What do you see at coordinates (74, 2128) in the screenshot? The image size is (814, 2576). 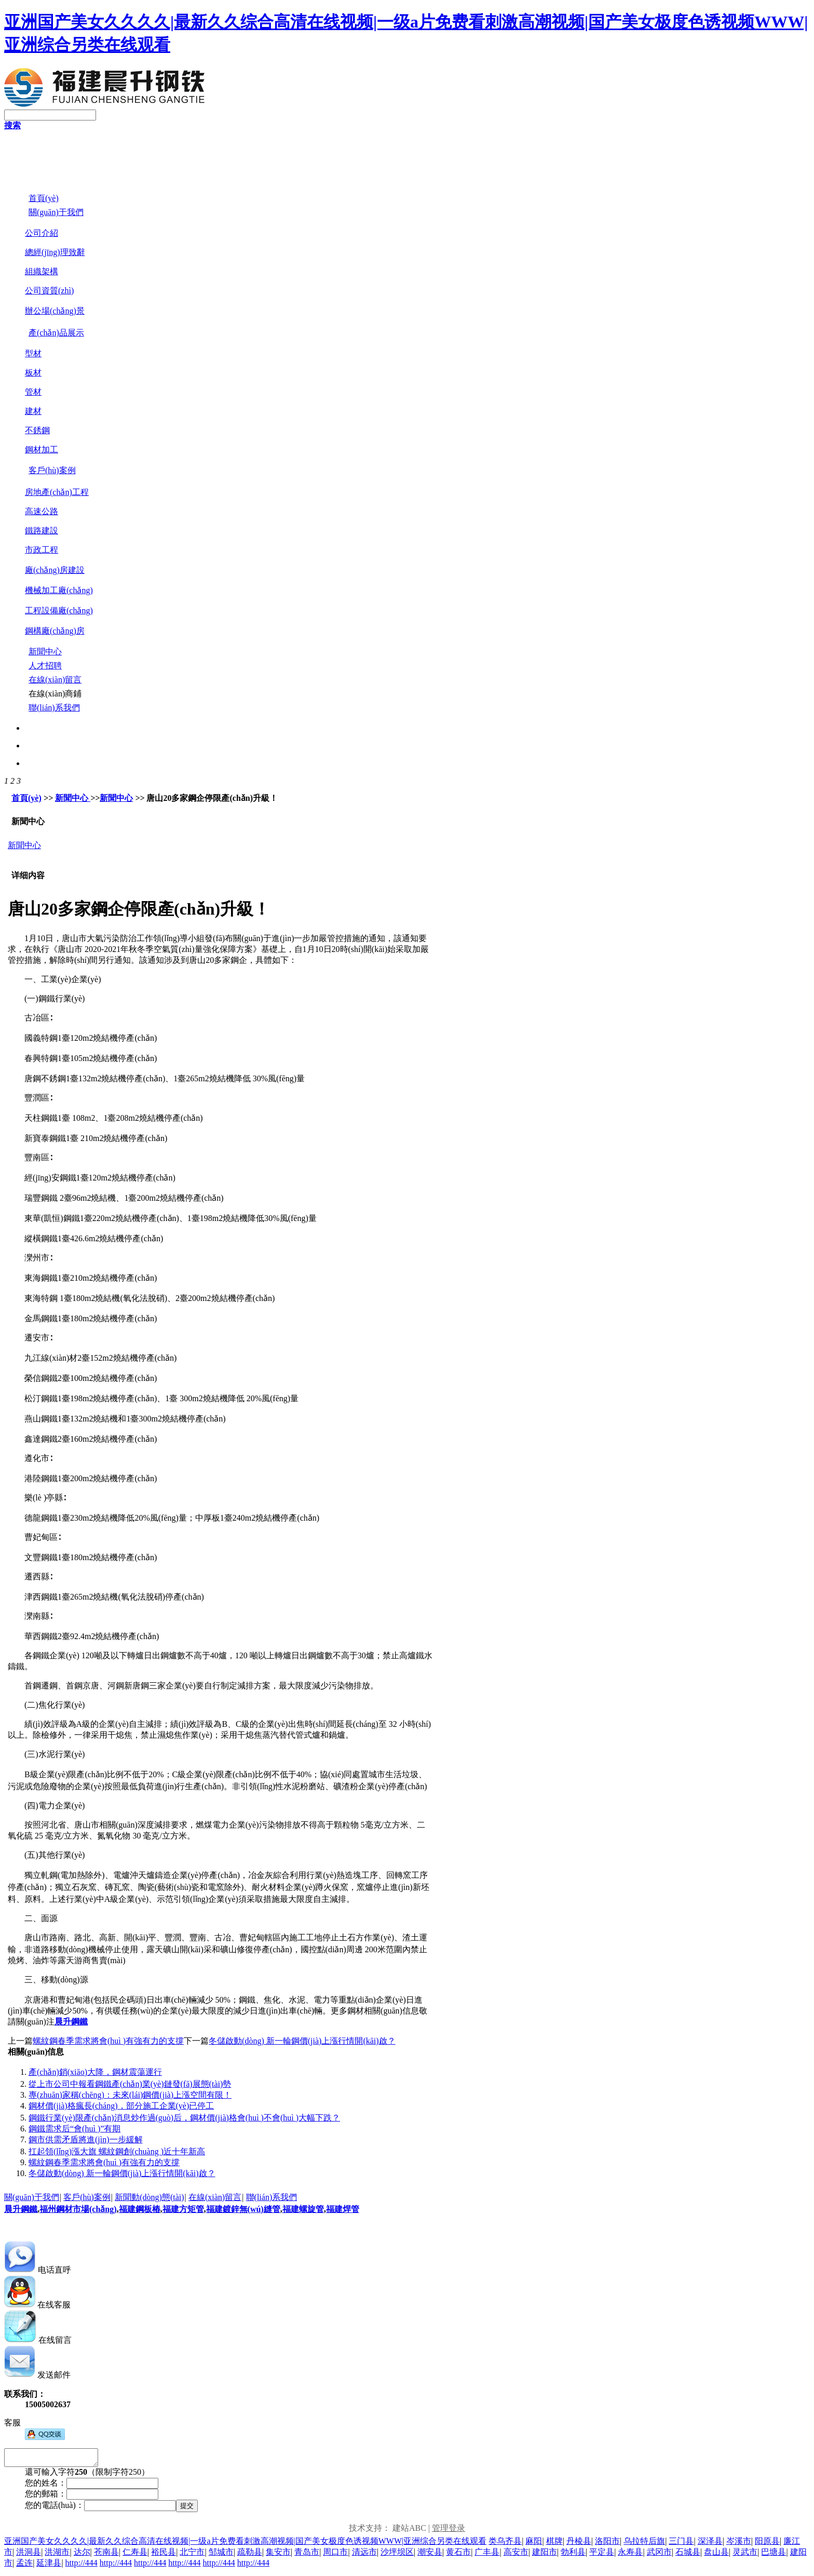 I see `鋼鐵需求后“會(huì )”有期` at bounding box center [74, 2128].